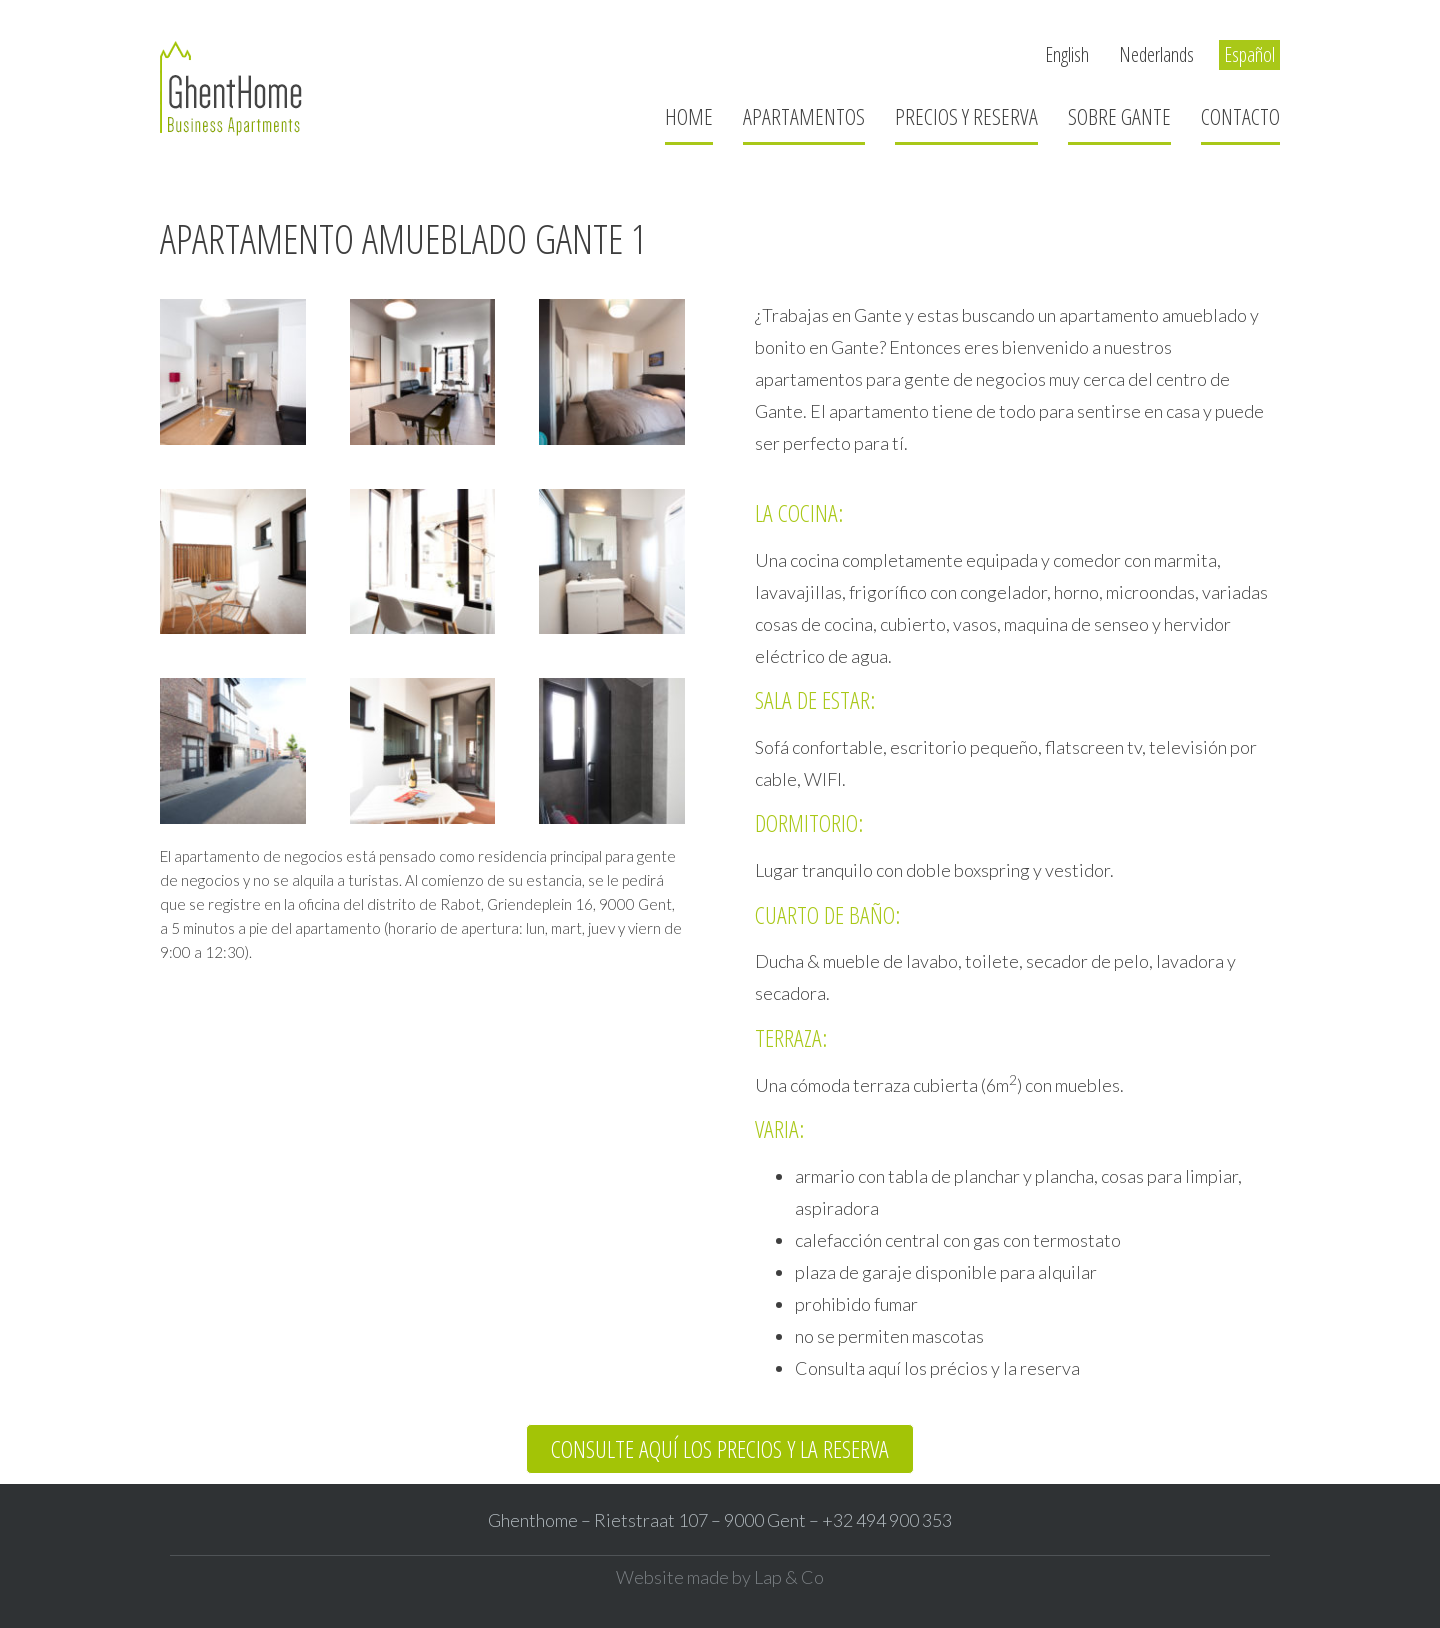  Describe the element at coordinates (1240, 116) in the screenshot. I see `Contacto` at that location.